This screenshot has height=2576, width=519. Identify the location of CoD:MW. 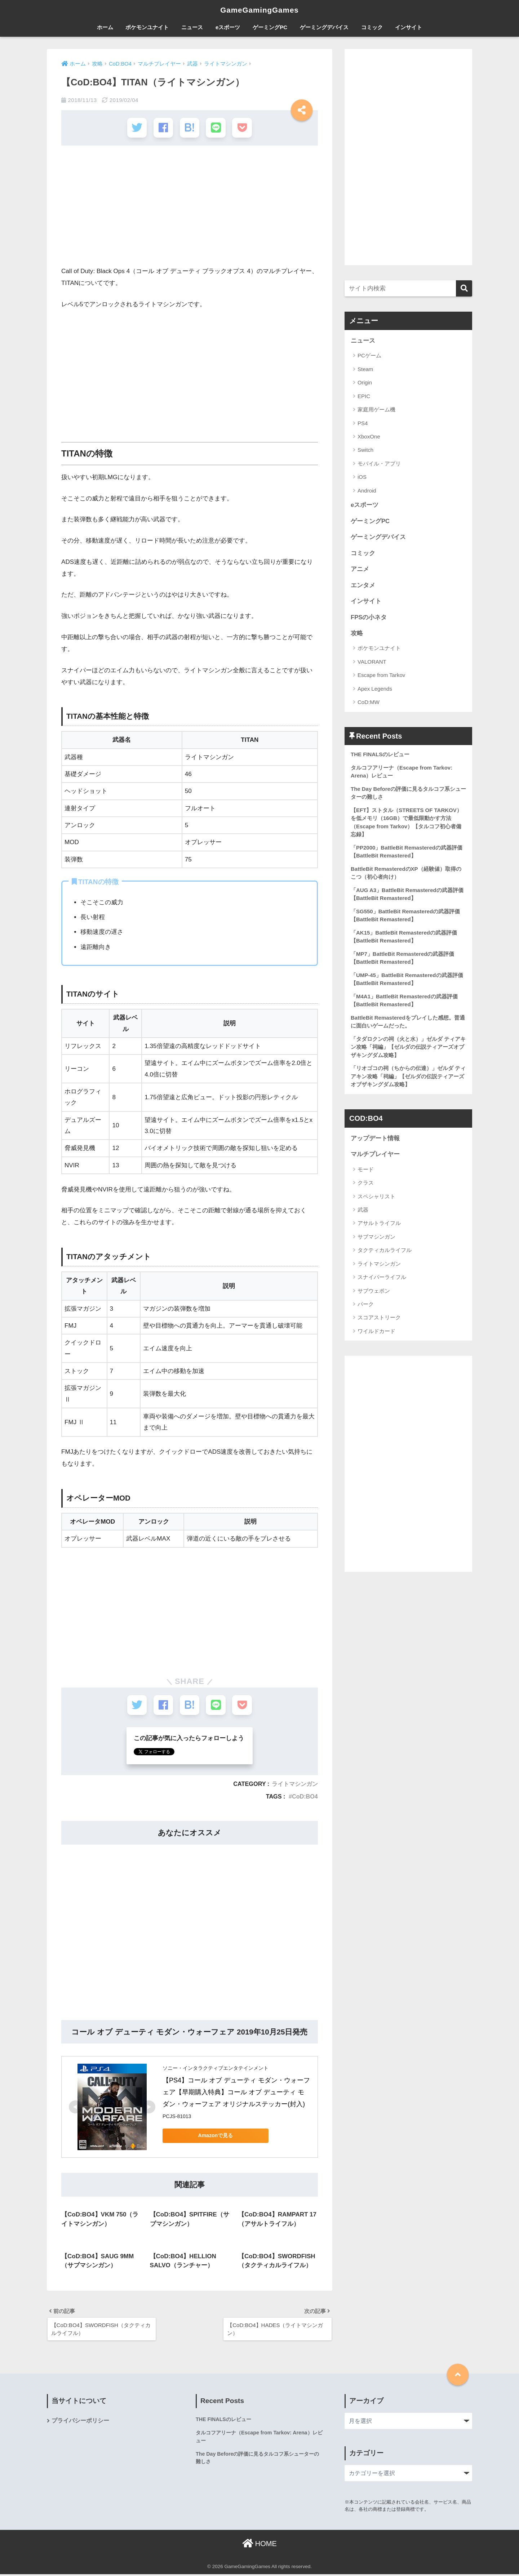
(369, 703).